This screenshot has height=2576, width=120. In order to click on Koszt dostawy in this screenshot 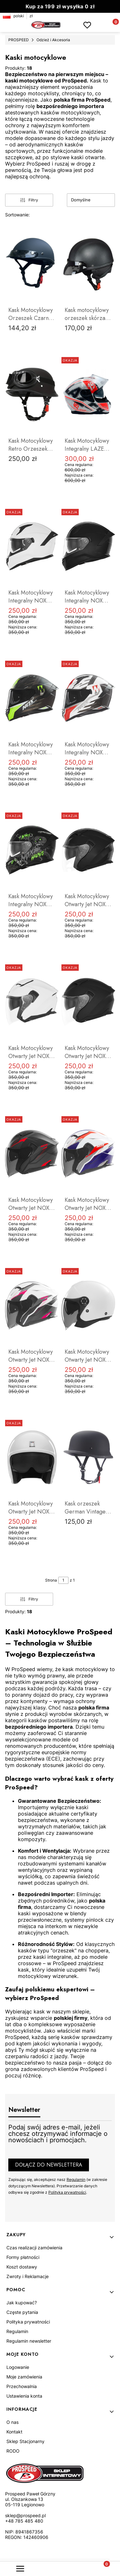, I will do `click(21, 2266)`.